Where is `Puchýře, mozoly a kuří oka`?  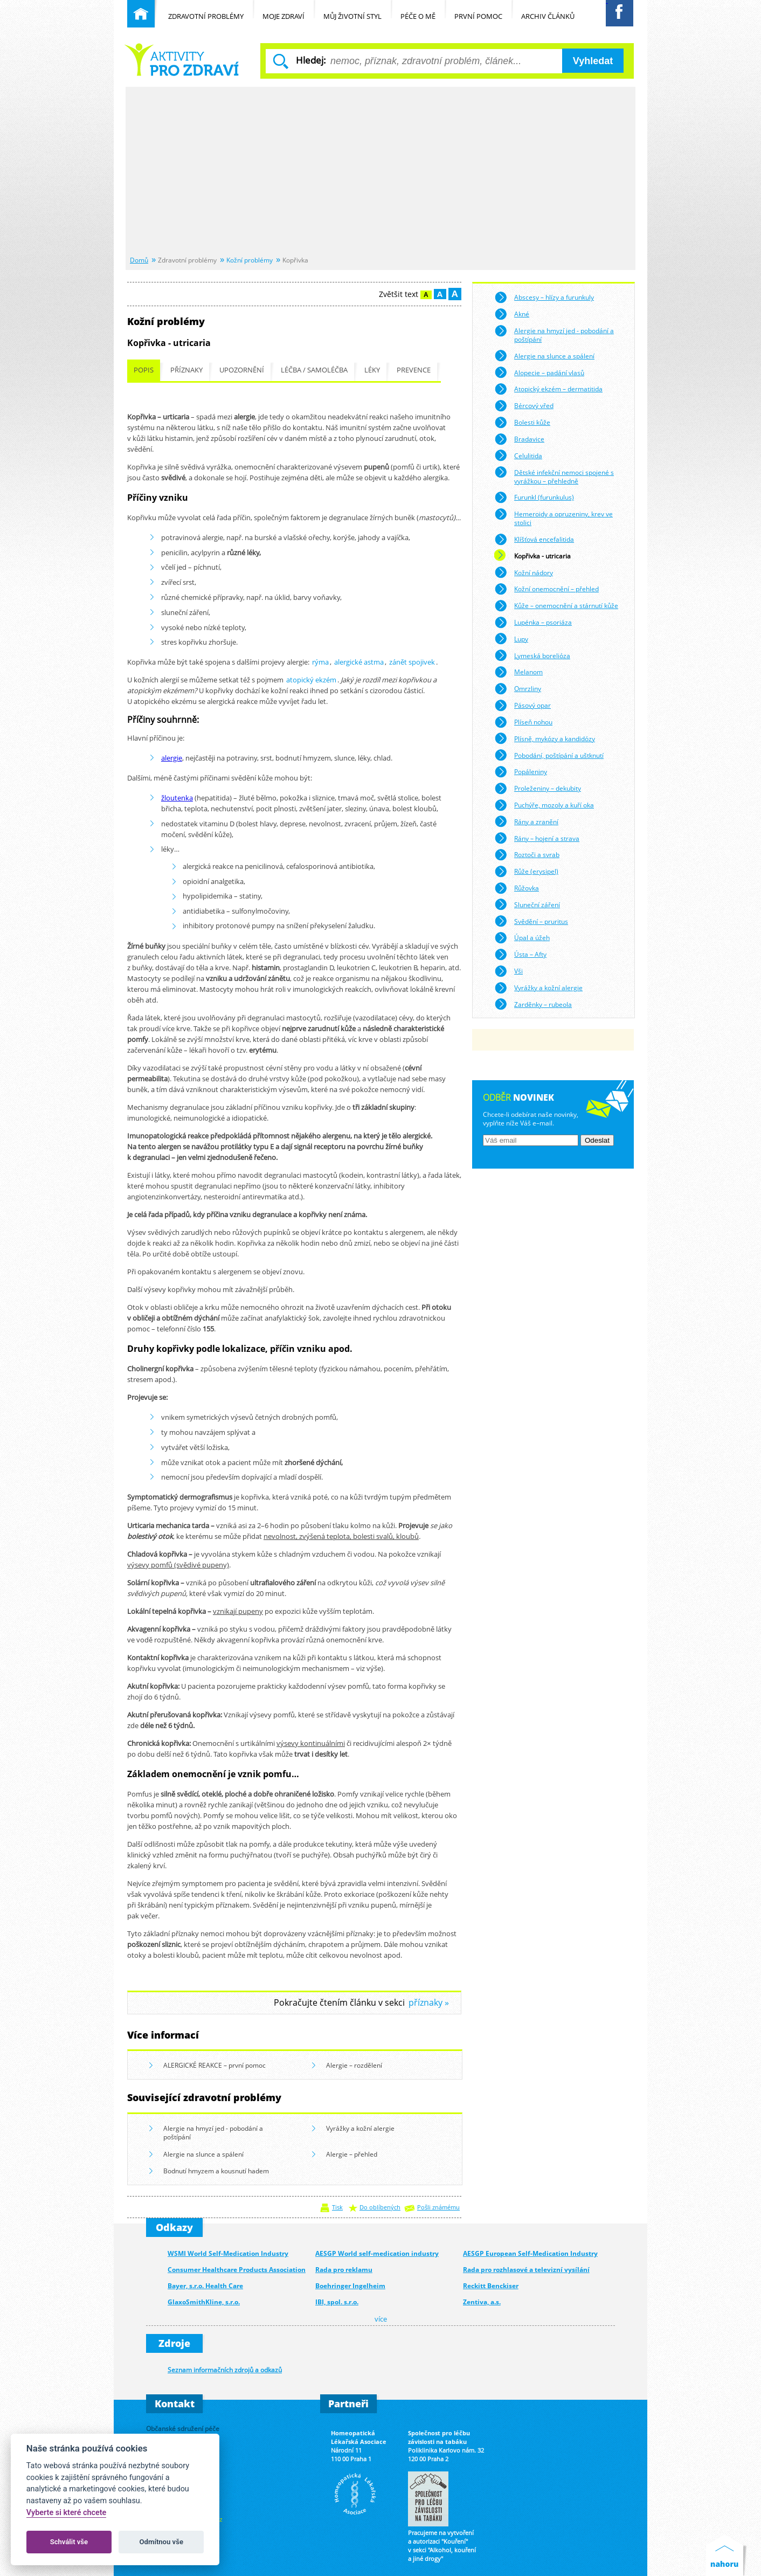
Puchýře, mozoly a kuří oka is located at coordinates (544, 805).